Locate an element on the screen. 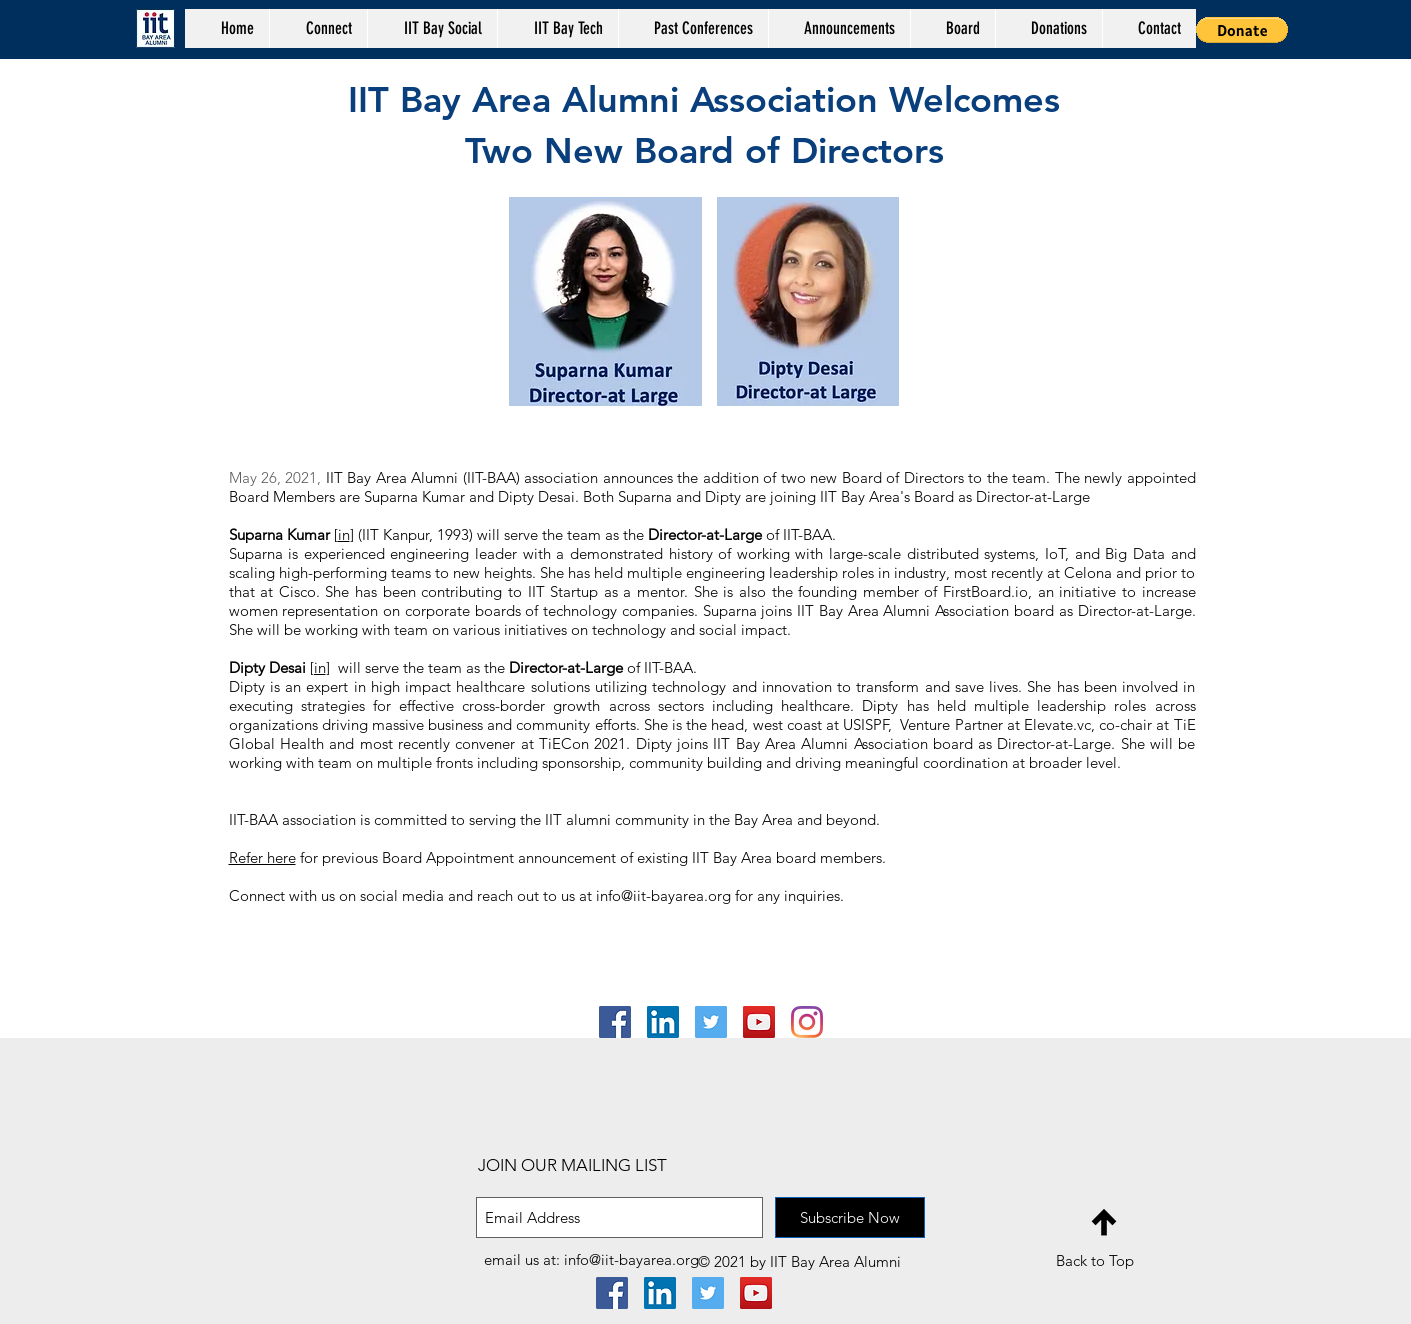  Refer here is located at coordinates (262, 857).